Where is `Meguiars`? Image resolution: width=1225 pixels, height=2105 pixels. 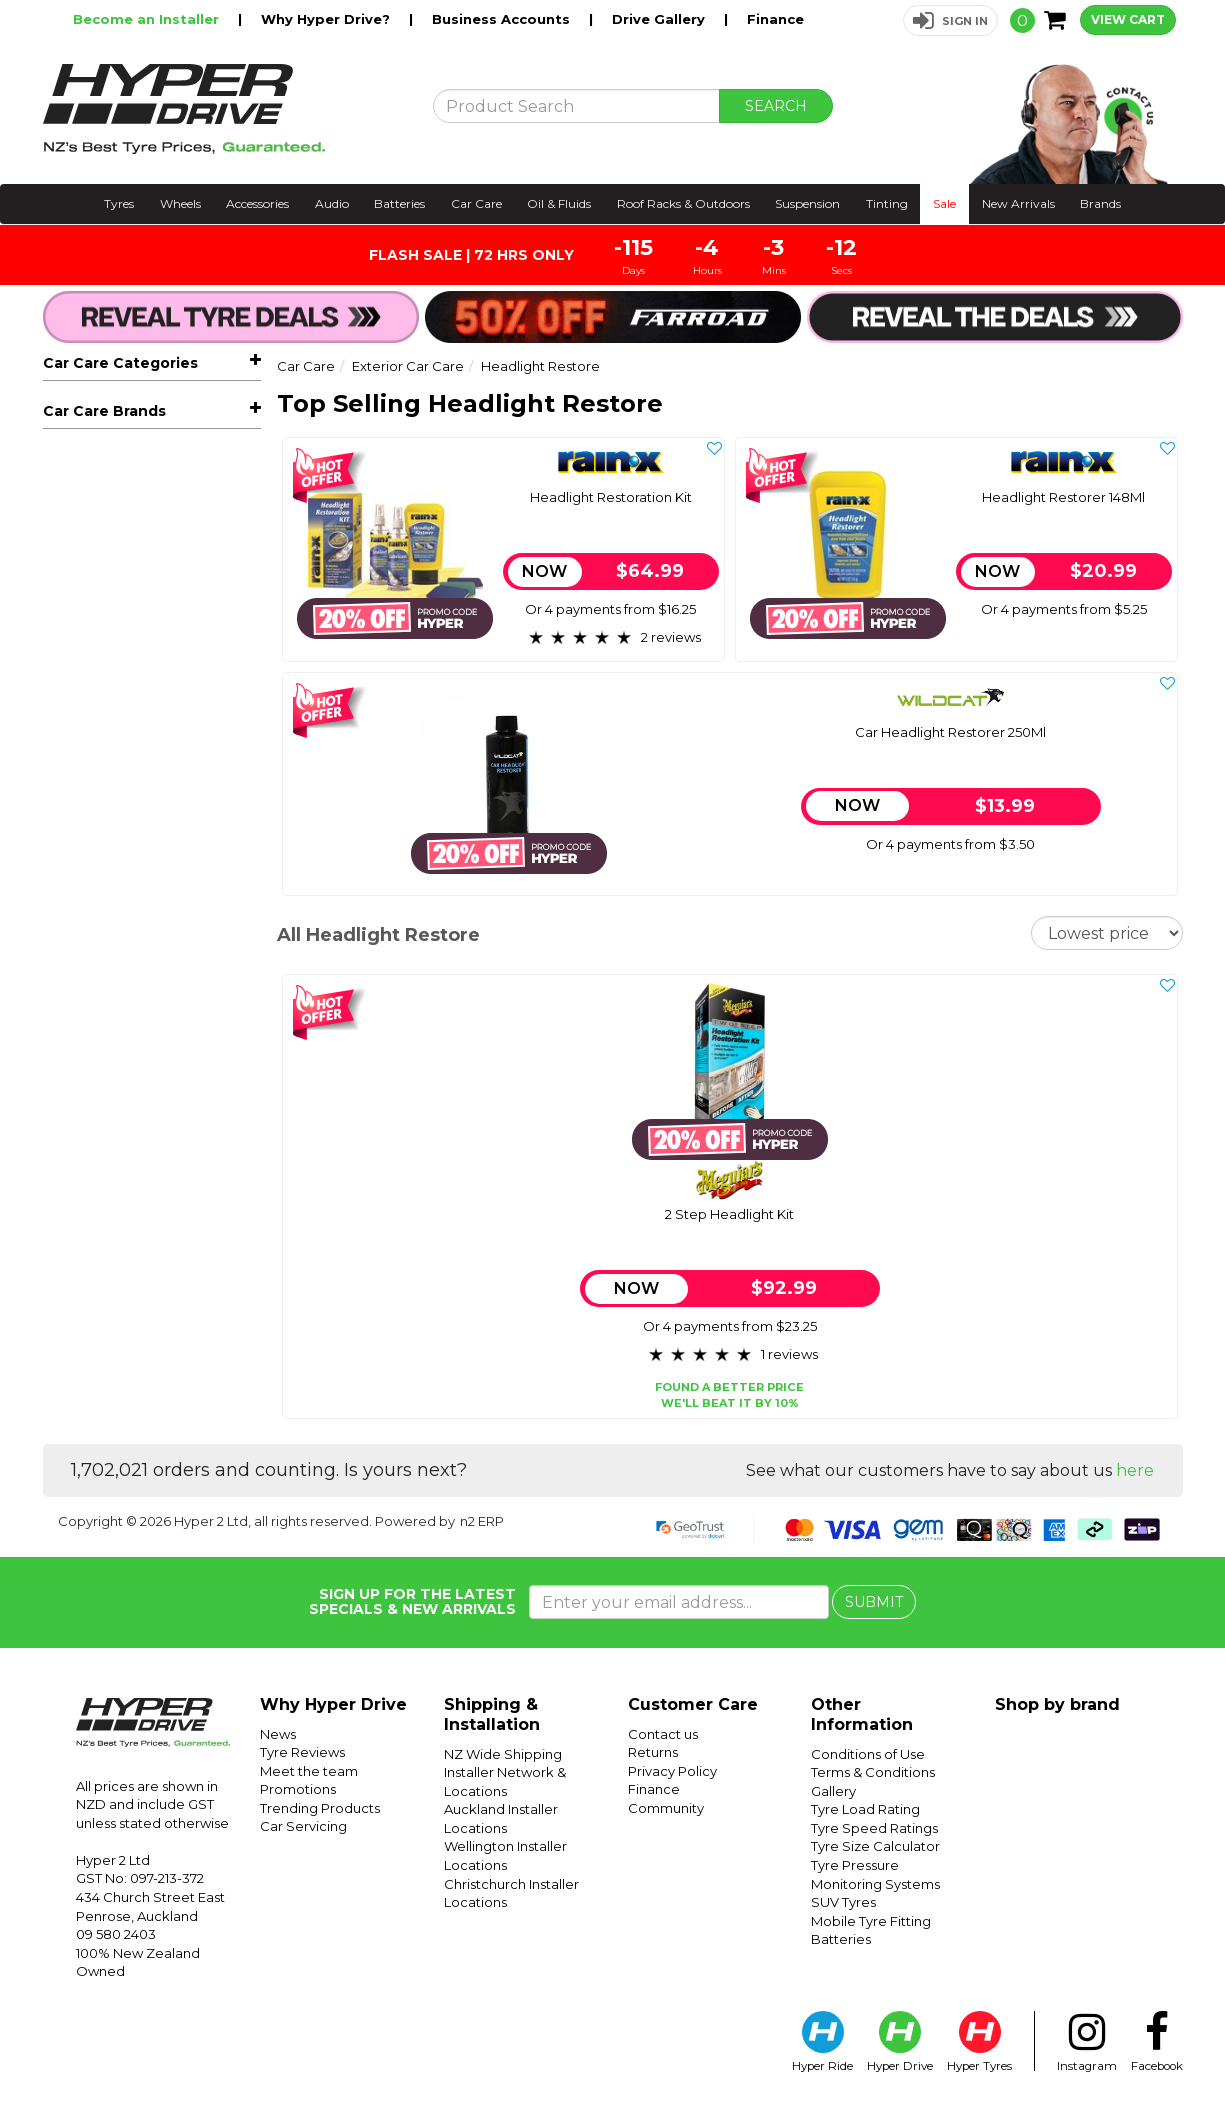 Meguiars is located at coordinates (75, 1132).